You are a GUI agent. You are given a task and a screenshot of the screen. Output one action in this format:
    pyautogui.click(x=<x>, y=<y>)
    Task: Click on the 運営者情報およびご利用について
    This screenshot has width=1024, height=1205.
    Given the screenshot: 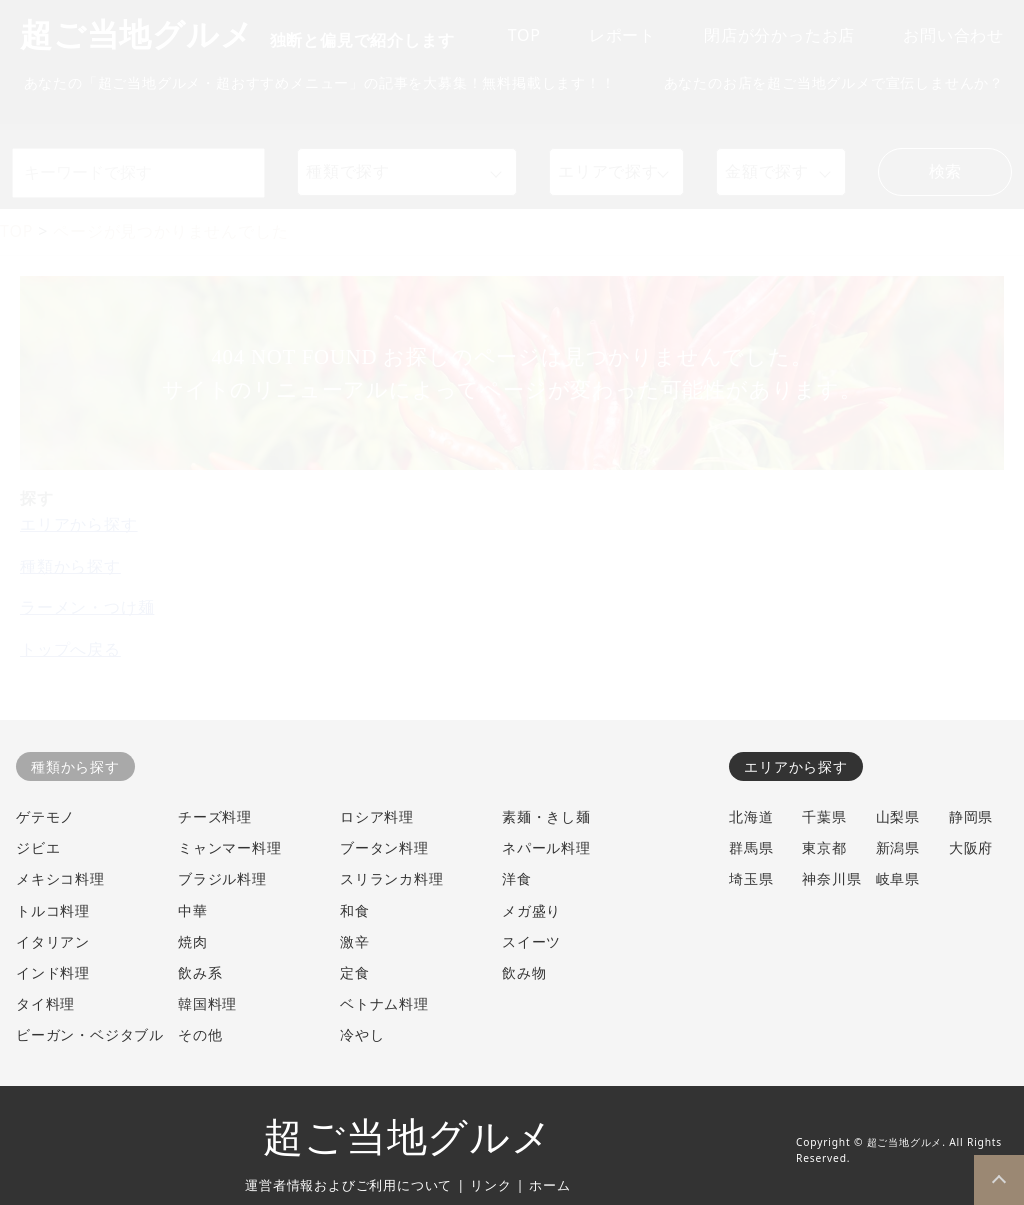 What is the action you would take?
    pyautogui.click(x=348, y=1185)
    